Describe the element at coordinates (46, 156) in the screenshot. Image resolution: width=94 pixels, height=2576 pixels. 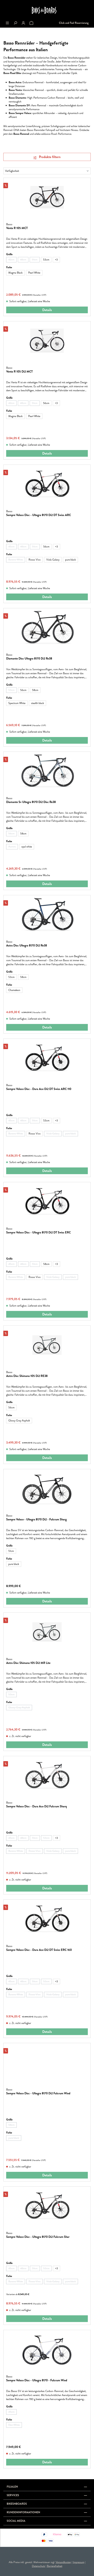
I see `Produkte filtern` at that location.